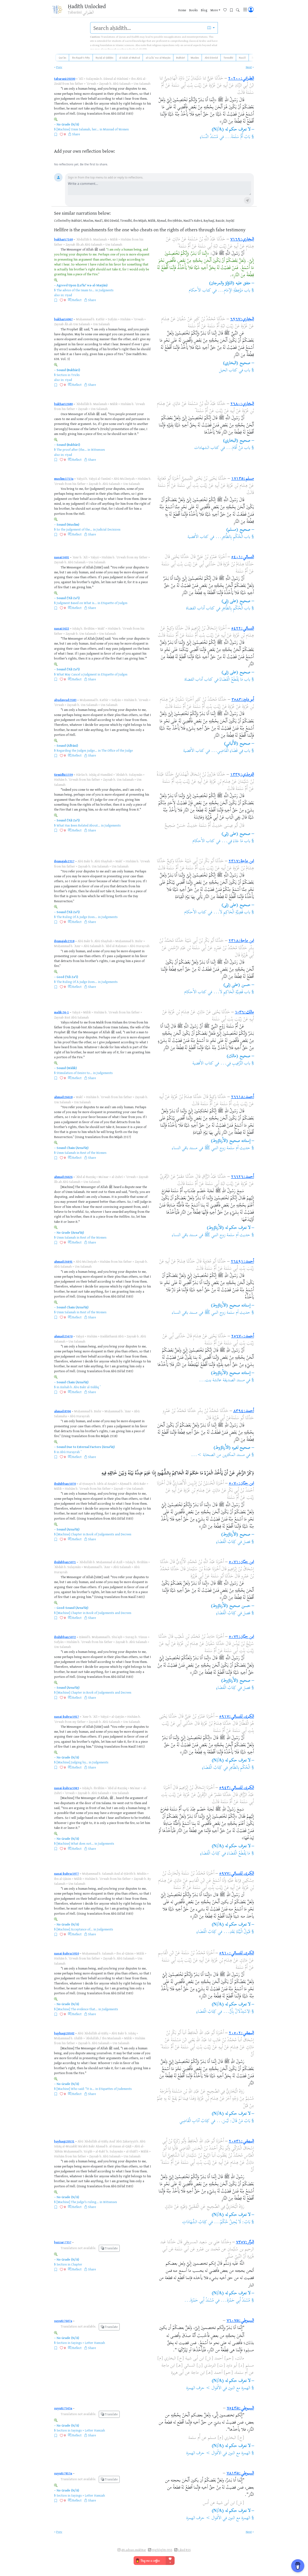 Image resolution: width=308 pixels, height=2576 pixels. Describe the element at coordinates (232, 537) in the screenshot. I see `باب الْحُكْمِ بِالظَّاهِرِ...` at that location.